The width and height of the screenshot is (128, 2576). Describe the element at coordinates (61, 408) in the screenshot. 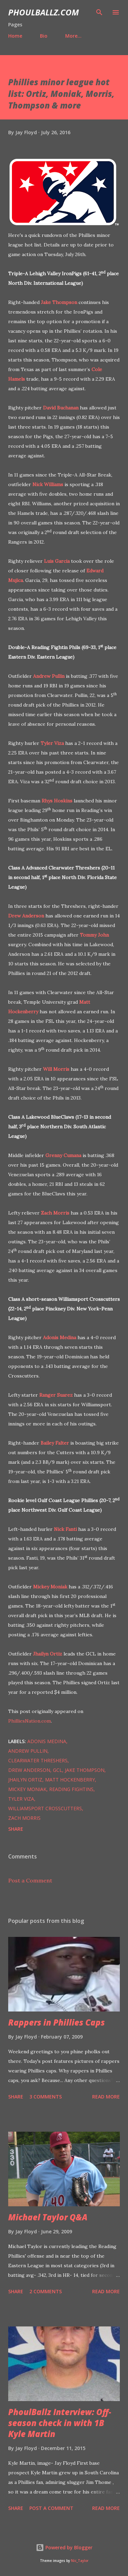

I see `David Buchanan` at that location.